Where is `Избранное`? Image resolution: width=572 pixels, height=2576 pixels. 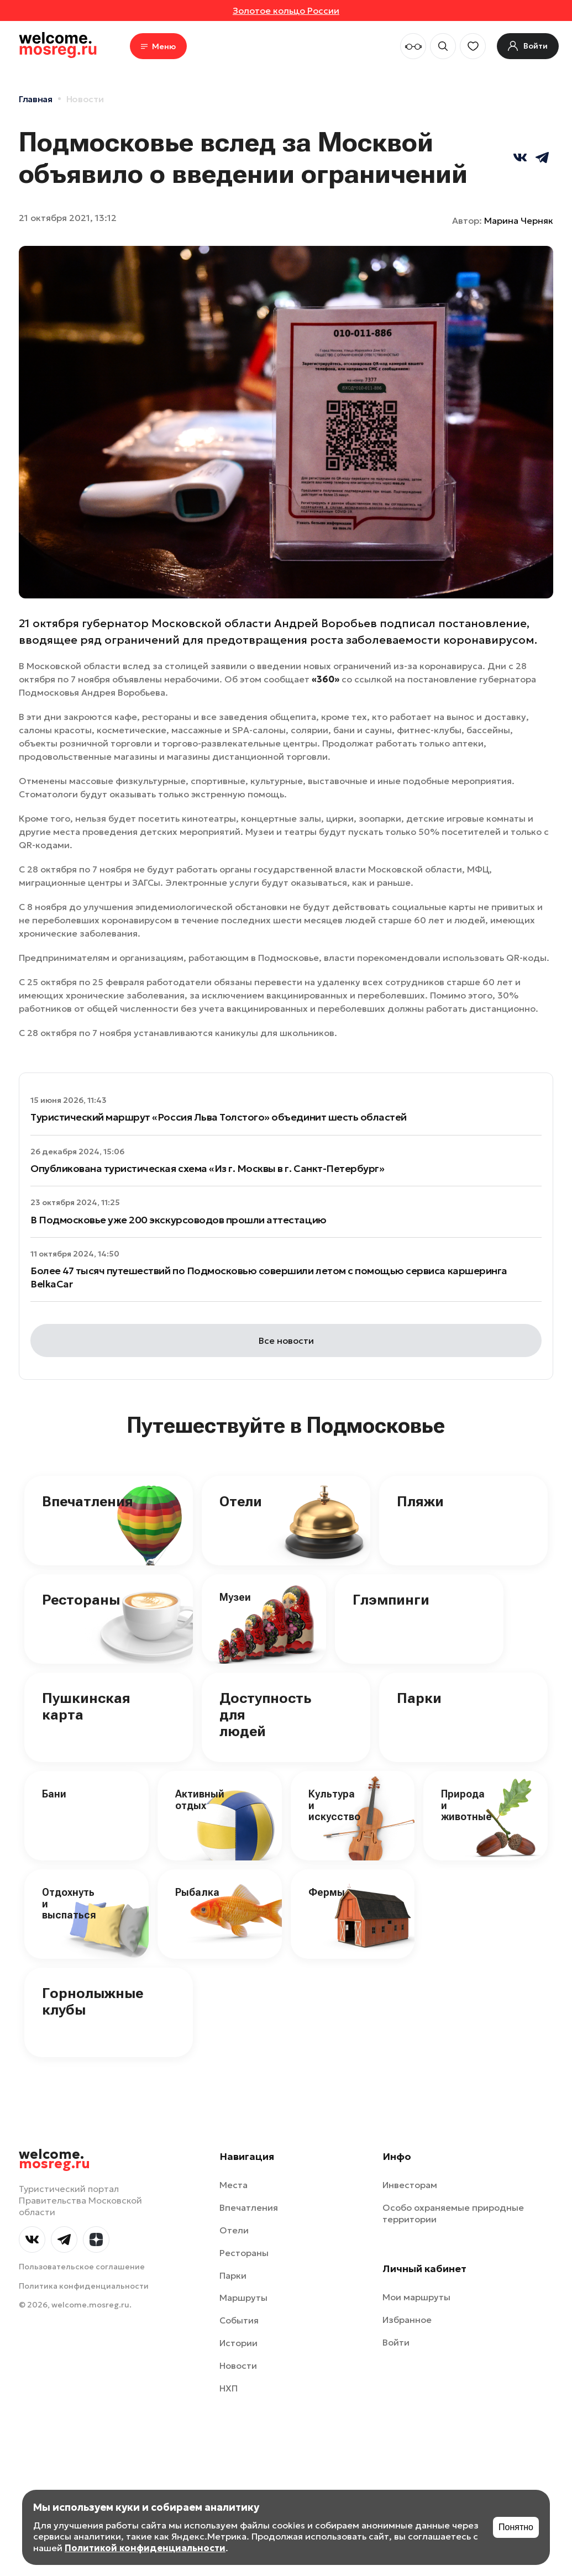
Избранное is located at coordinates (407, 2319).